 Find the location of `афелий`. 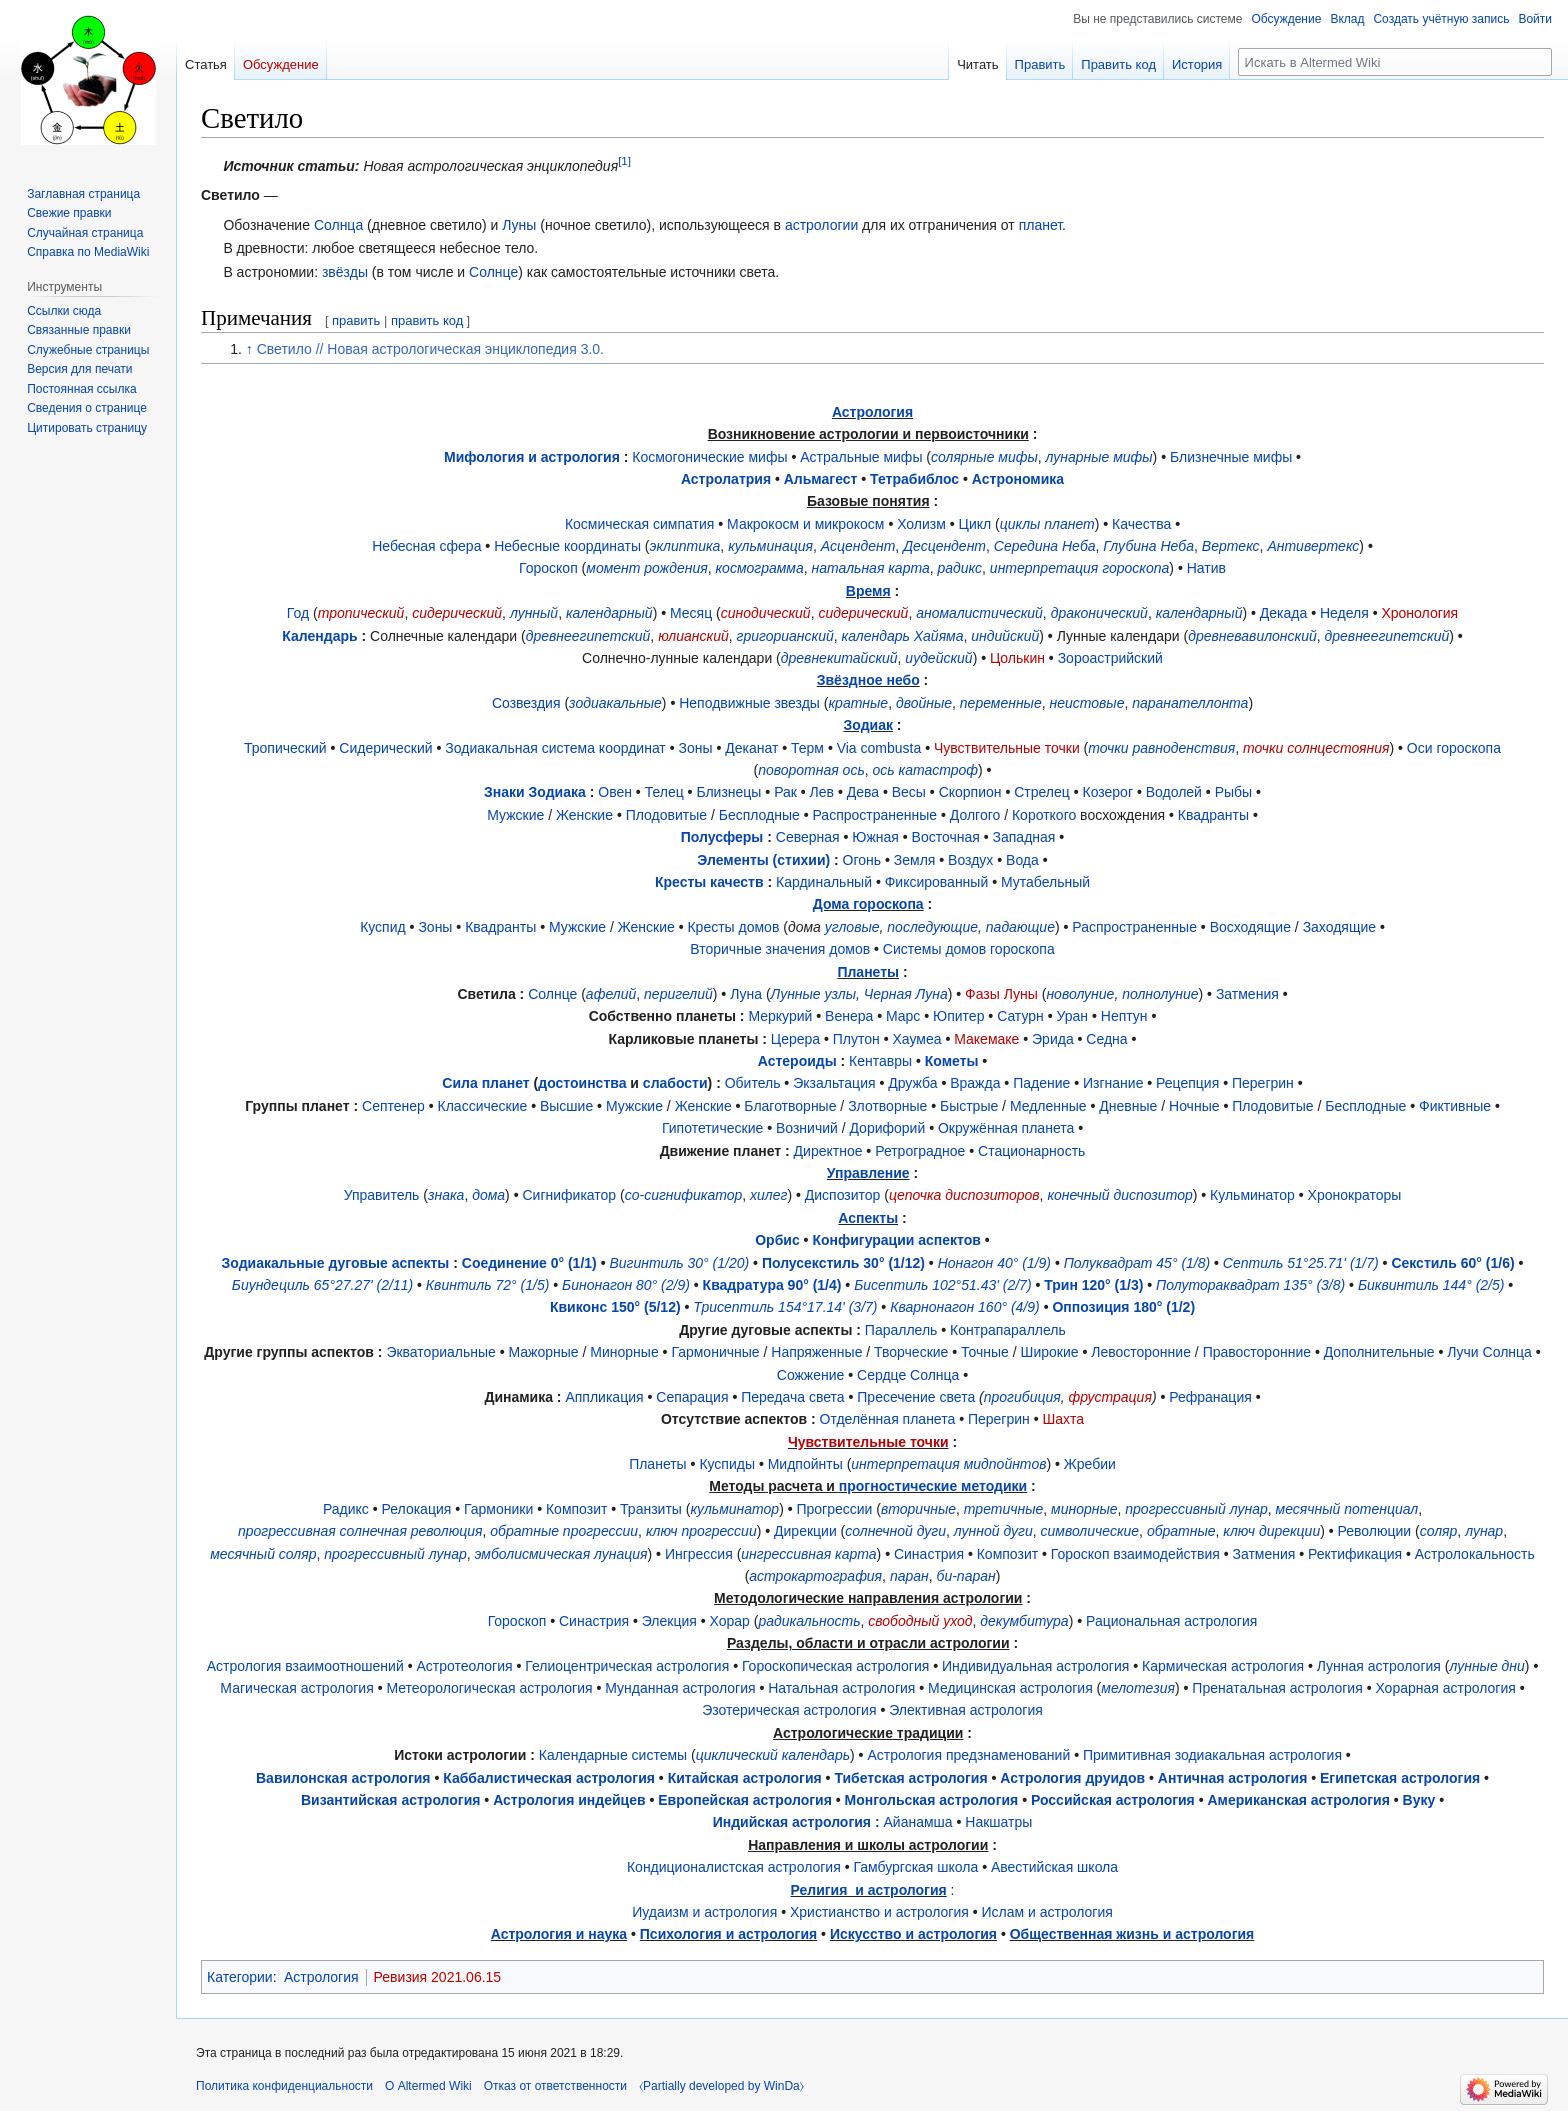

афелий is located at coordinates (611, 994).